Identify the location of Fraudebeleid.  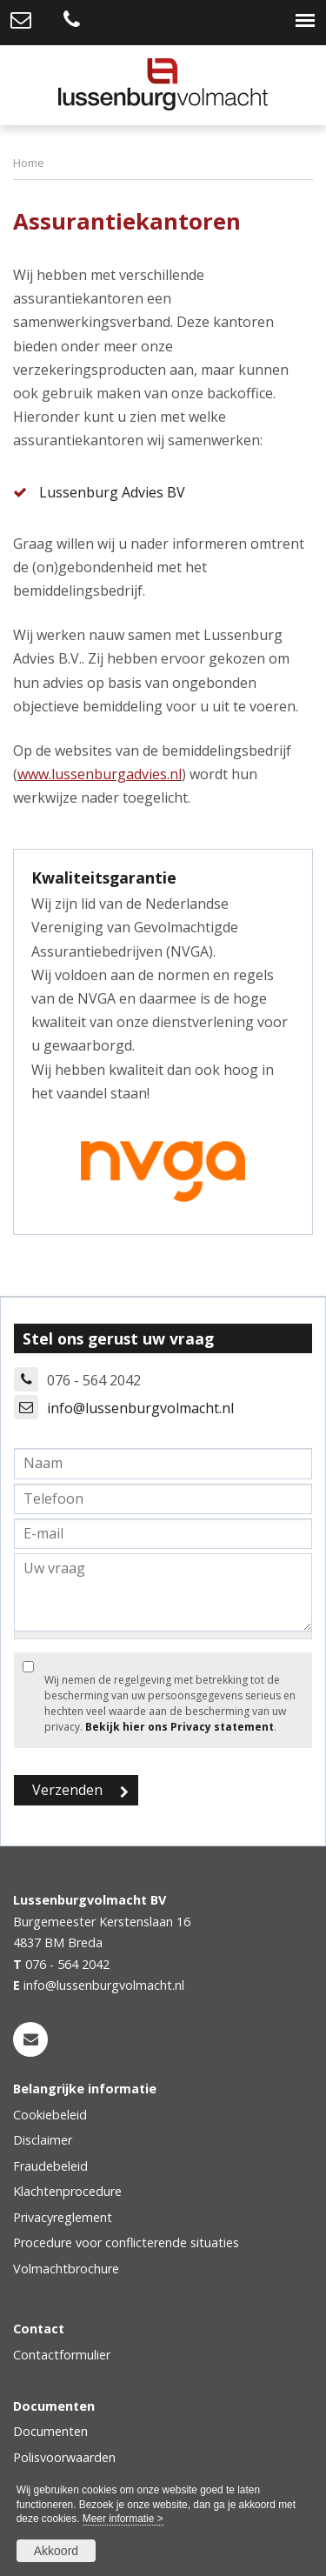
(50, 2166).